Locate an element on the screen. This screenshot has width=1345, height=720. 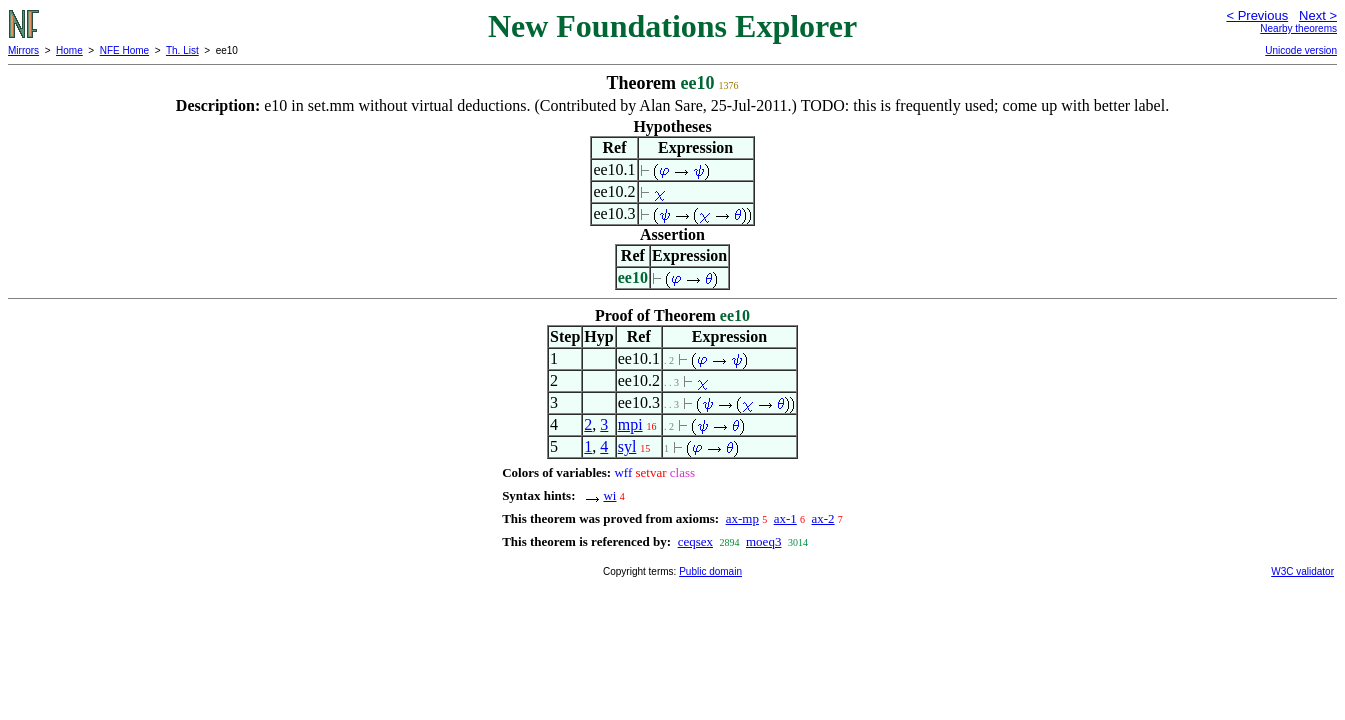
ceqsex is located at coordinates (695, 541).